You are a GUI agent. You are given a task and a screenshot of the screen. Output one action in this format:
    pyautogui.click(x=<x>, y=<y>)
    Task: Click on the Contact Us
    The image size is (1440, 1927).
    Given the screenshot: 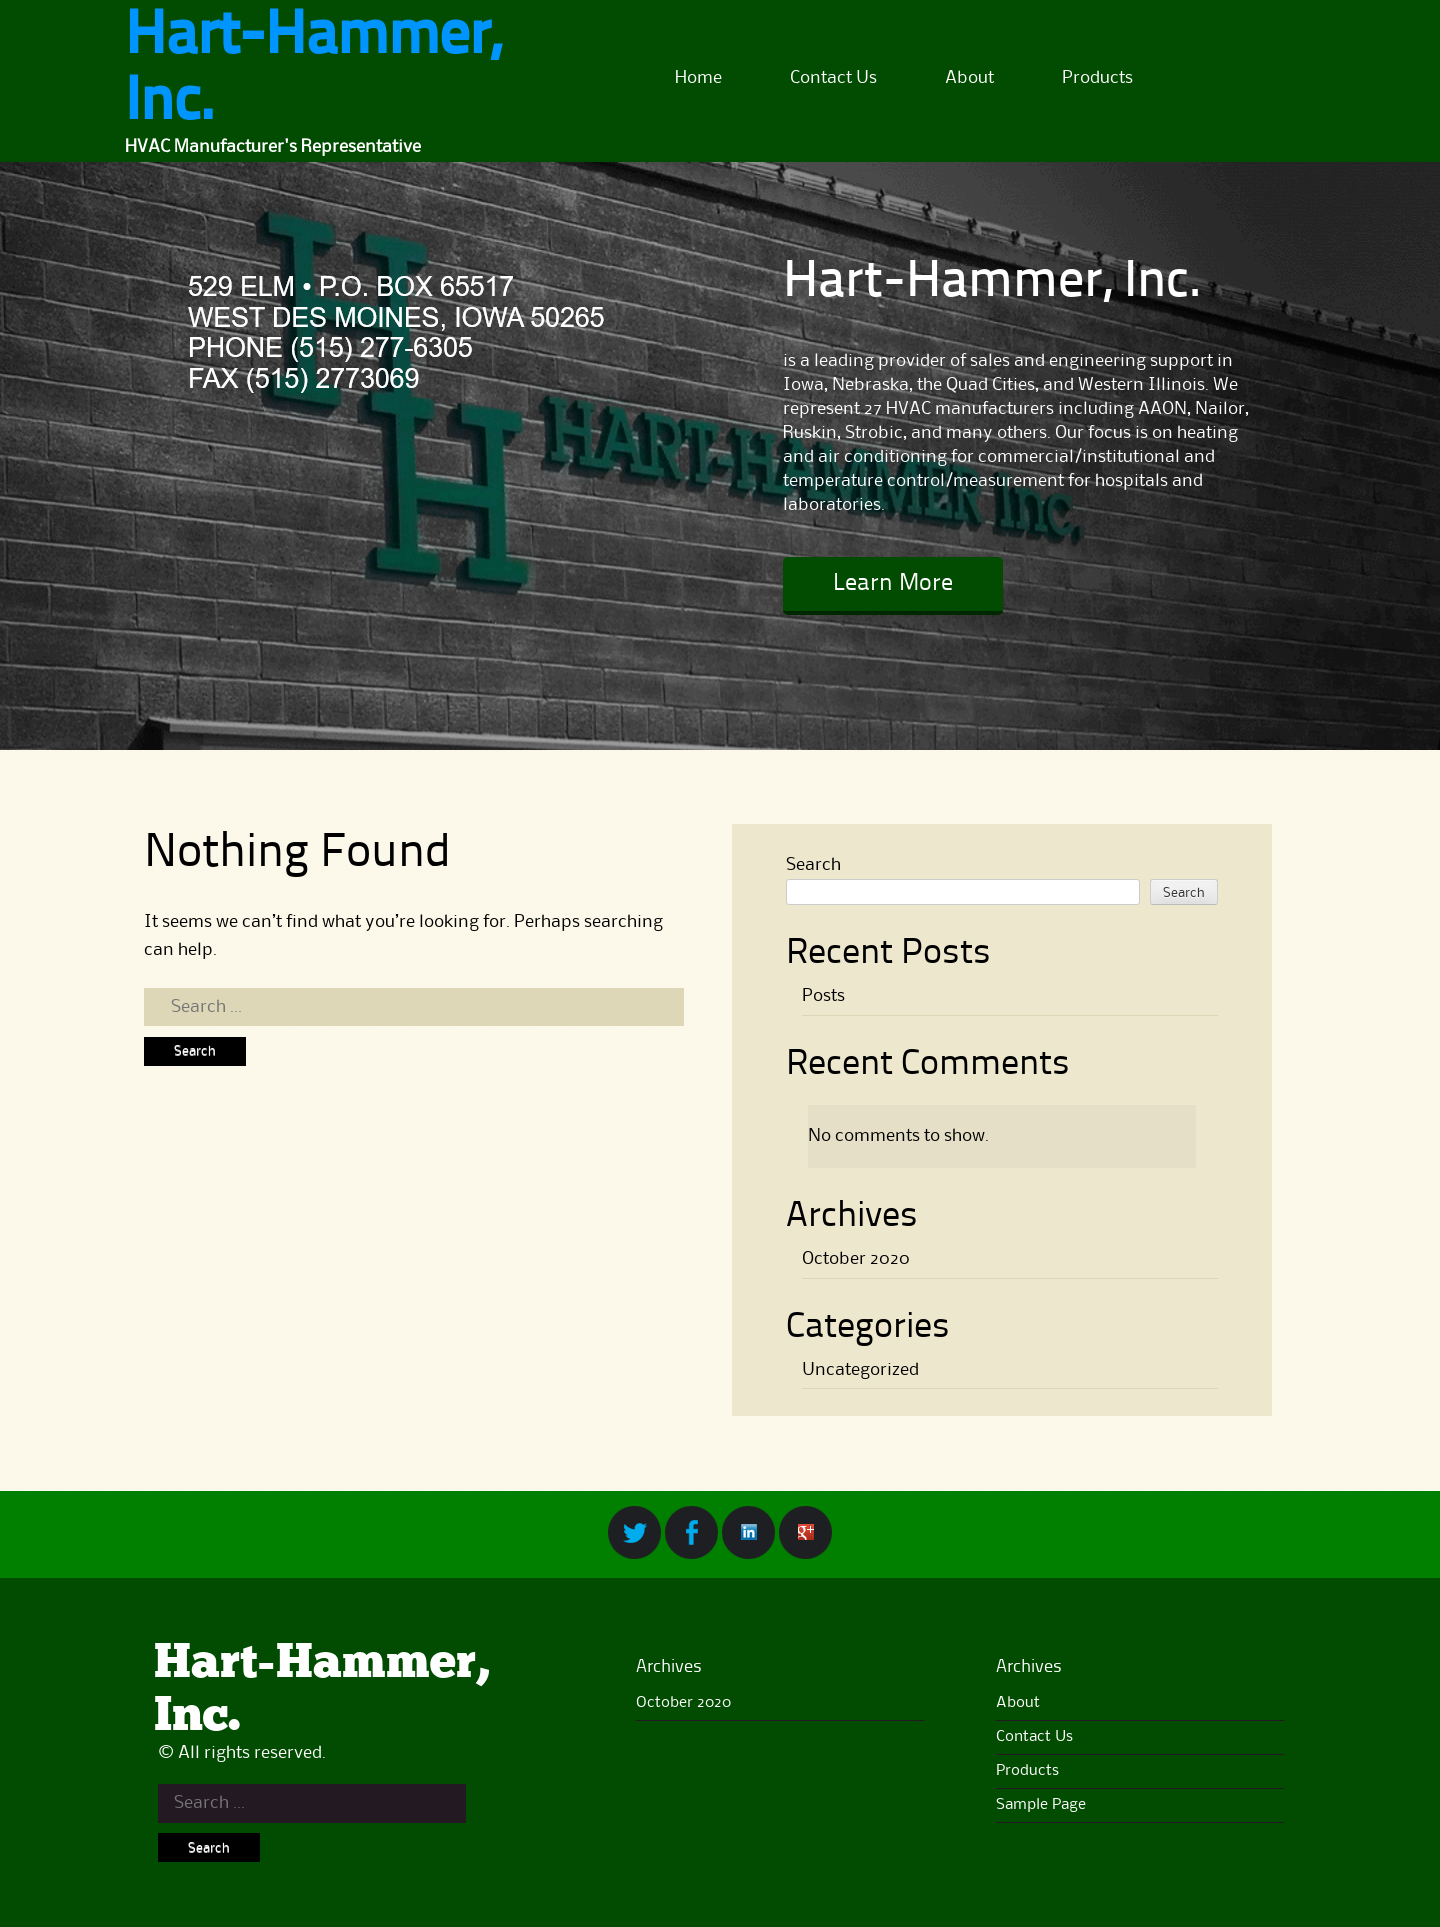 What is the action you would take?
    pyautogui.click(x=833, y=78)
    